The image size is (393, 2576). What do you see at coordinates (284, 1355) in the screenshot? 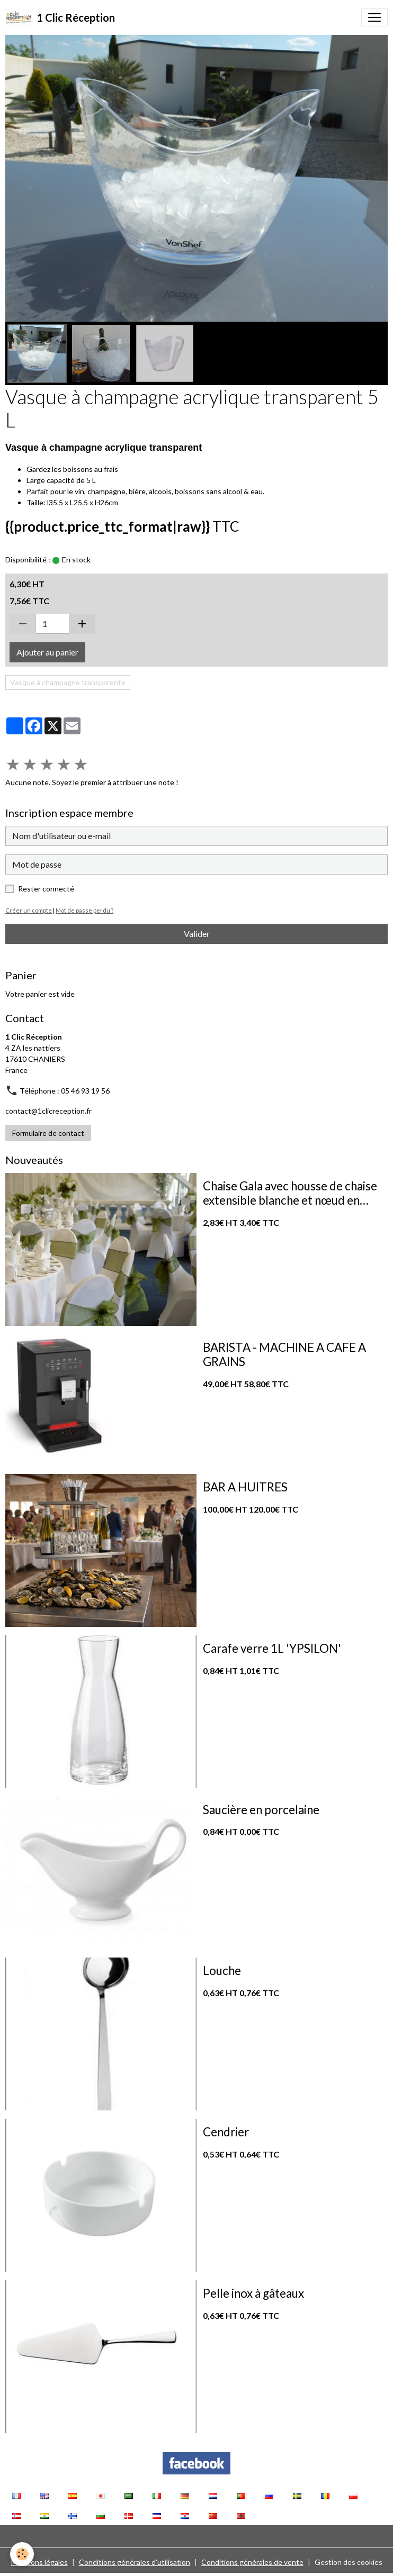
I see `BARISTA - MACHINE A CAFE A GRAINS` at bounding box center [284, 1355].